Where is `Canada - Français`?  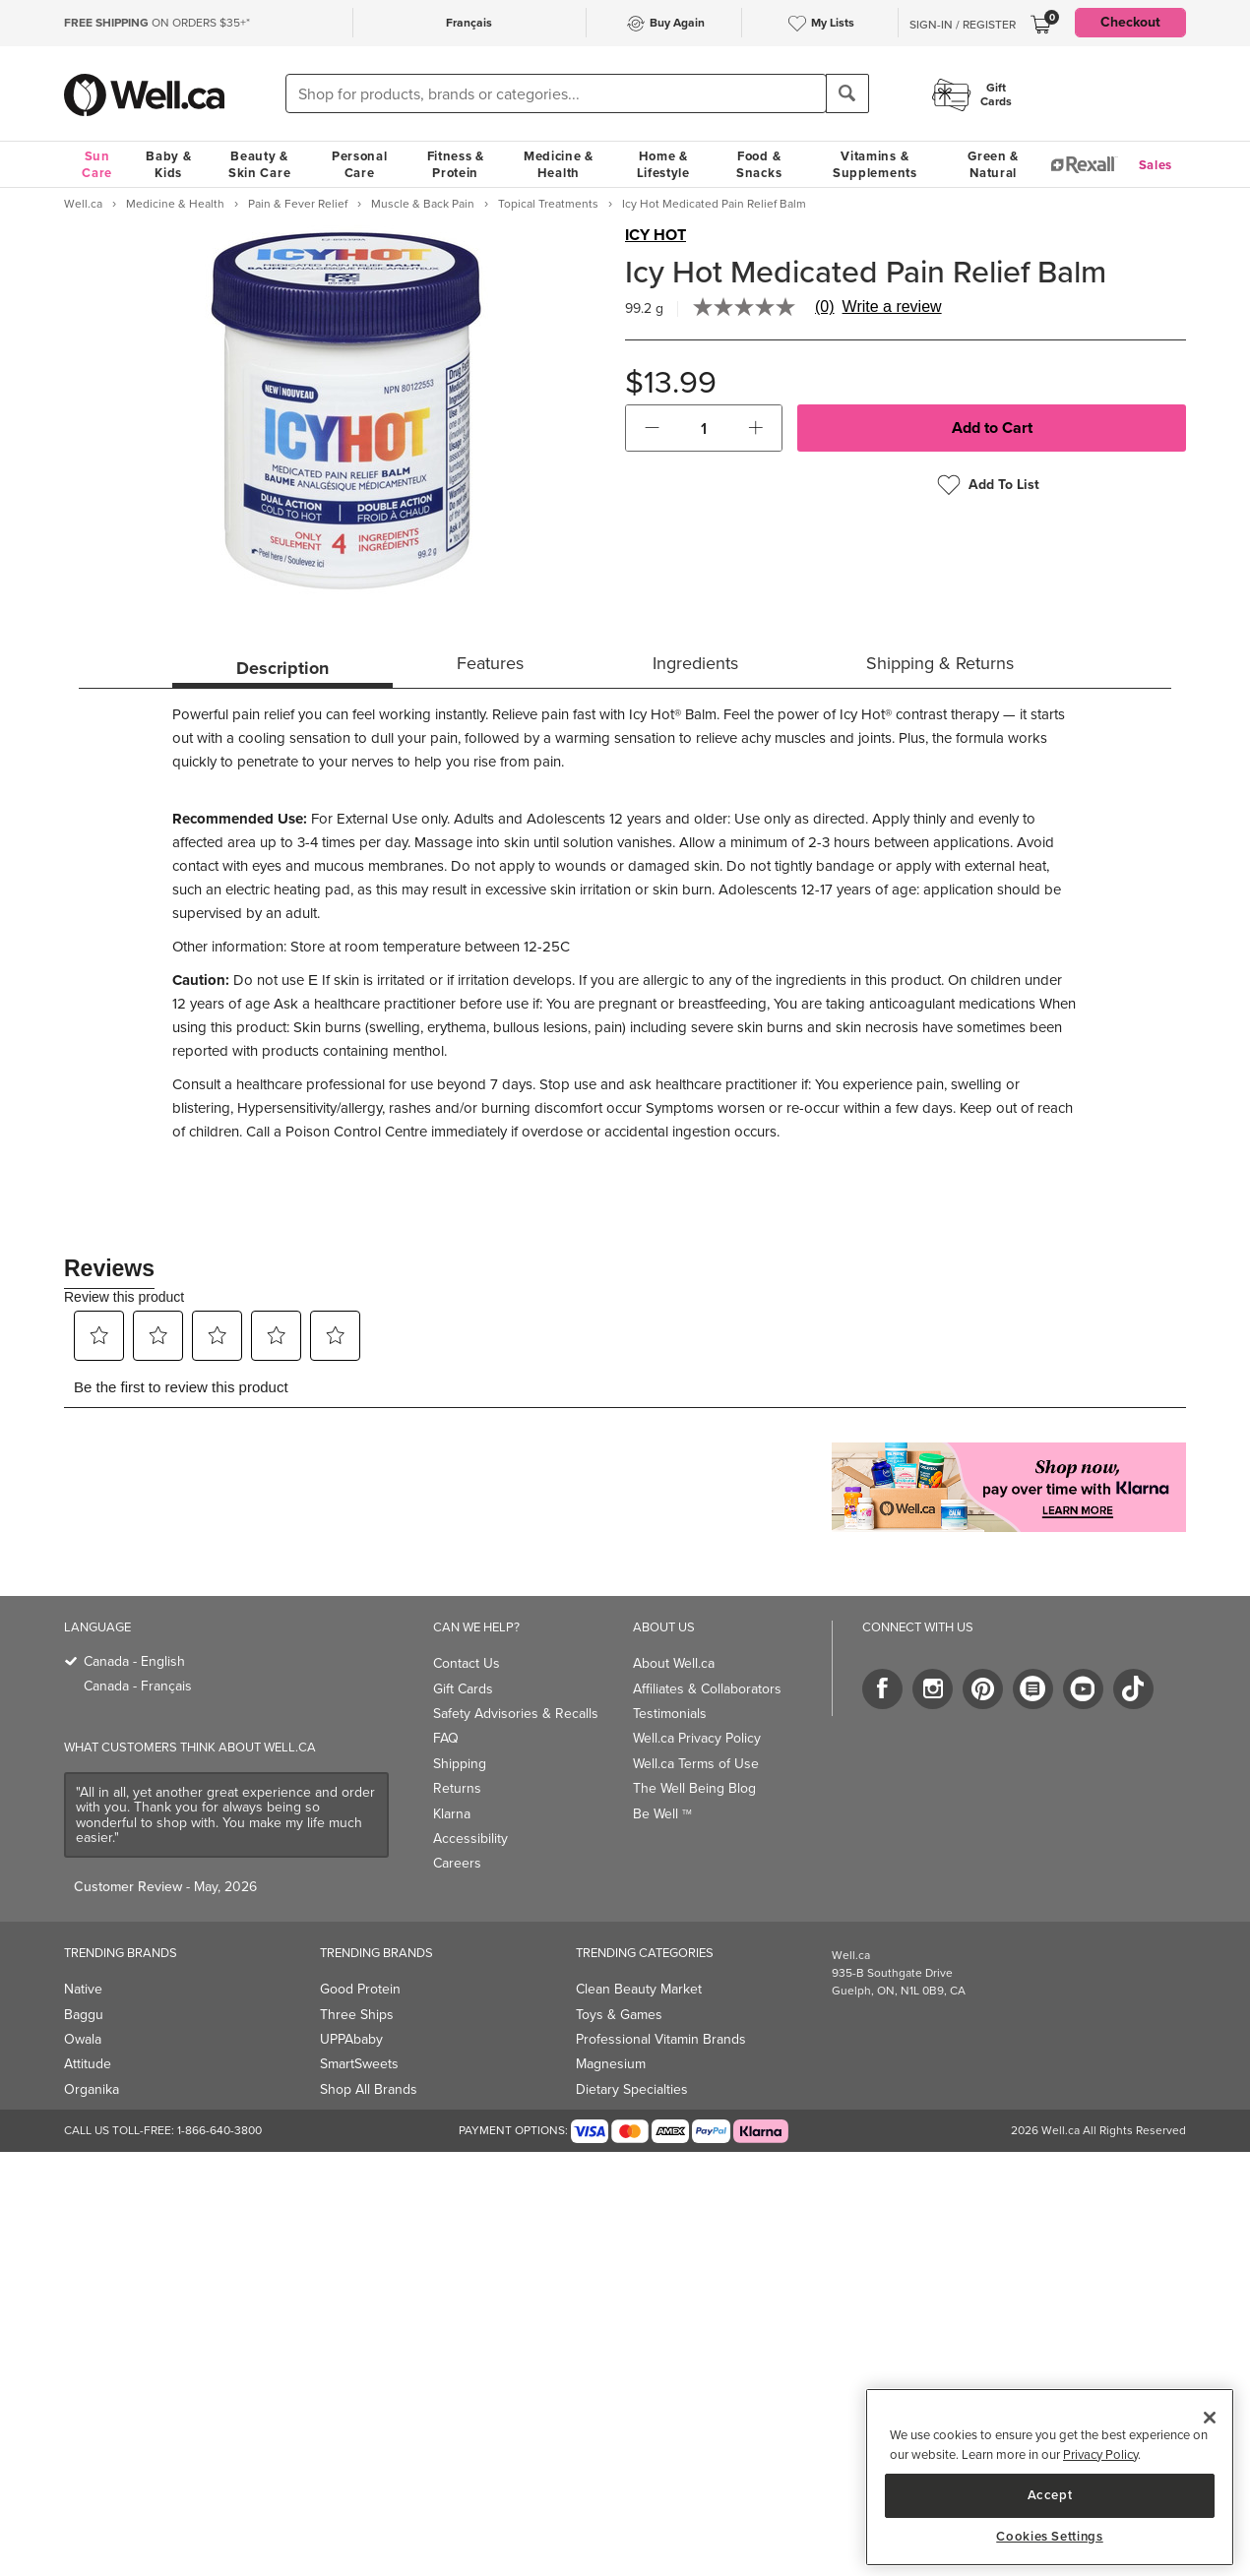
Canada - Français is located at coordinates (138, 1686).